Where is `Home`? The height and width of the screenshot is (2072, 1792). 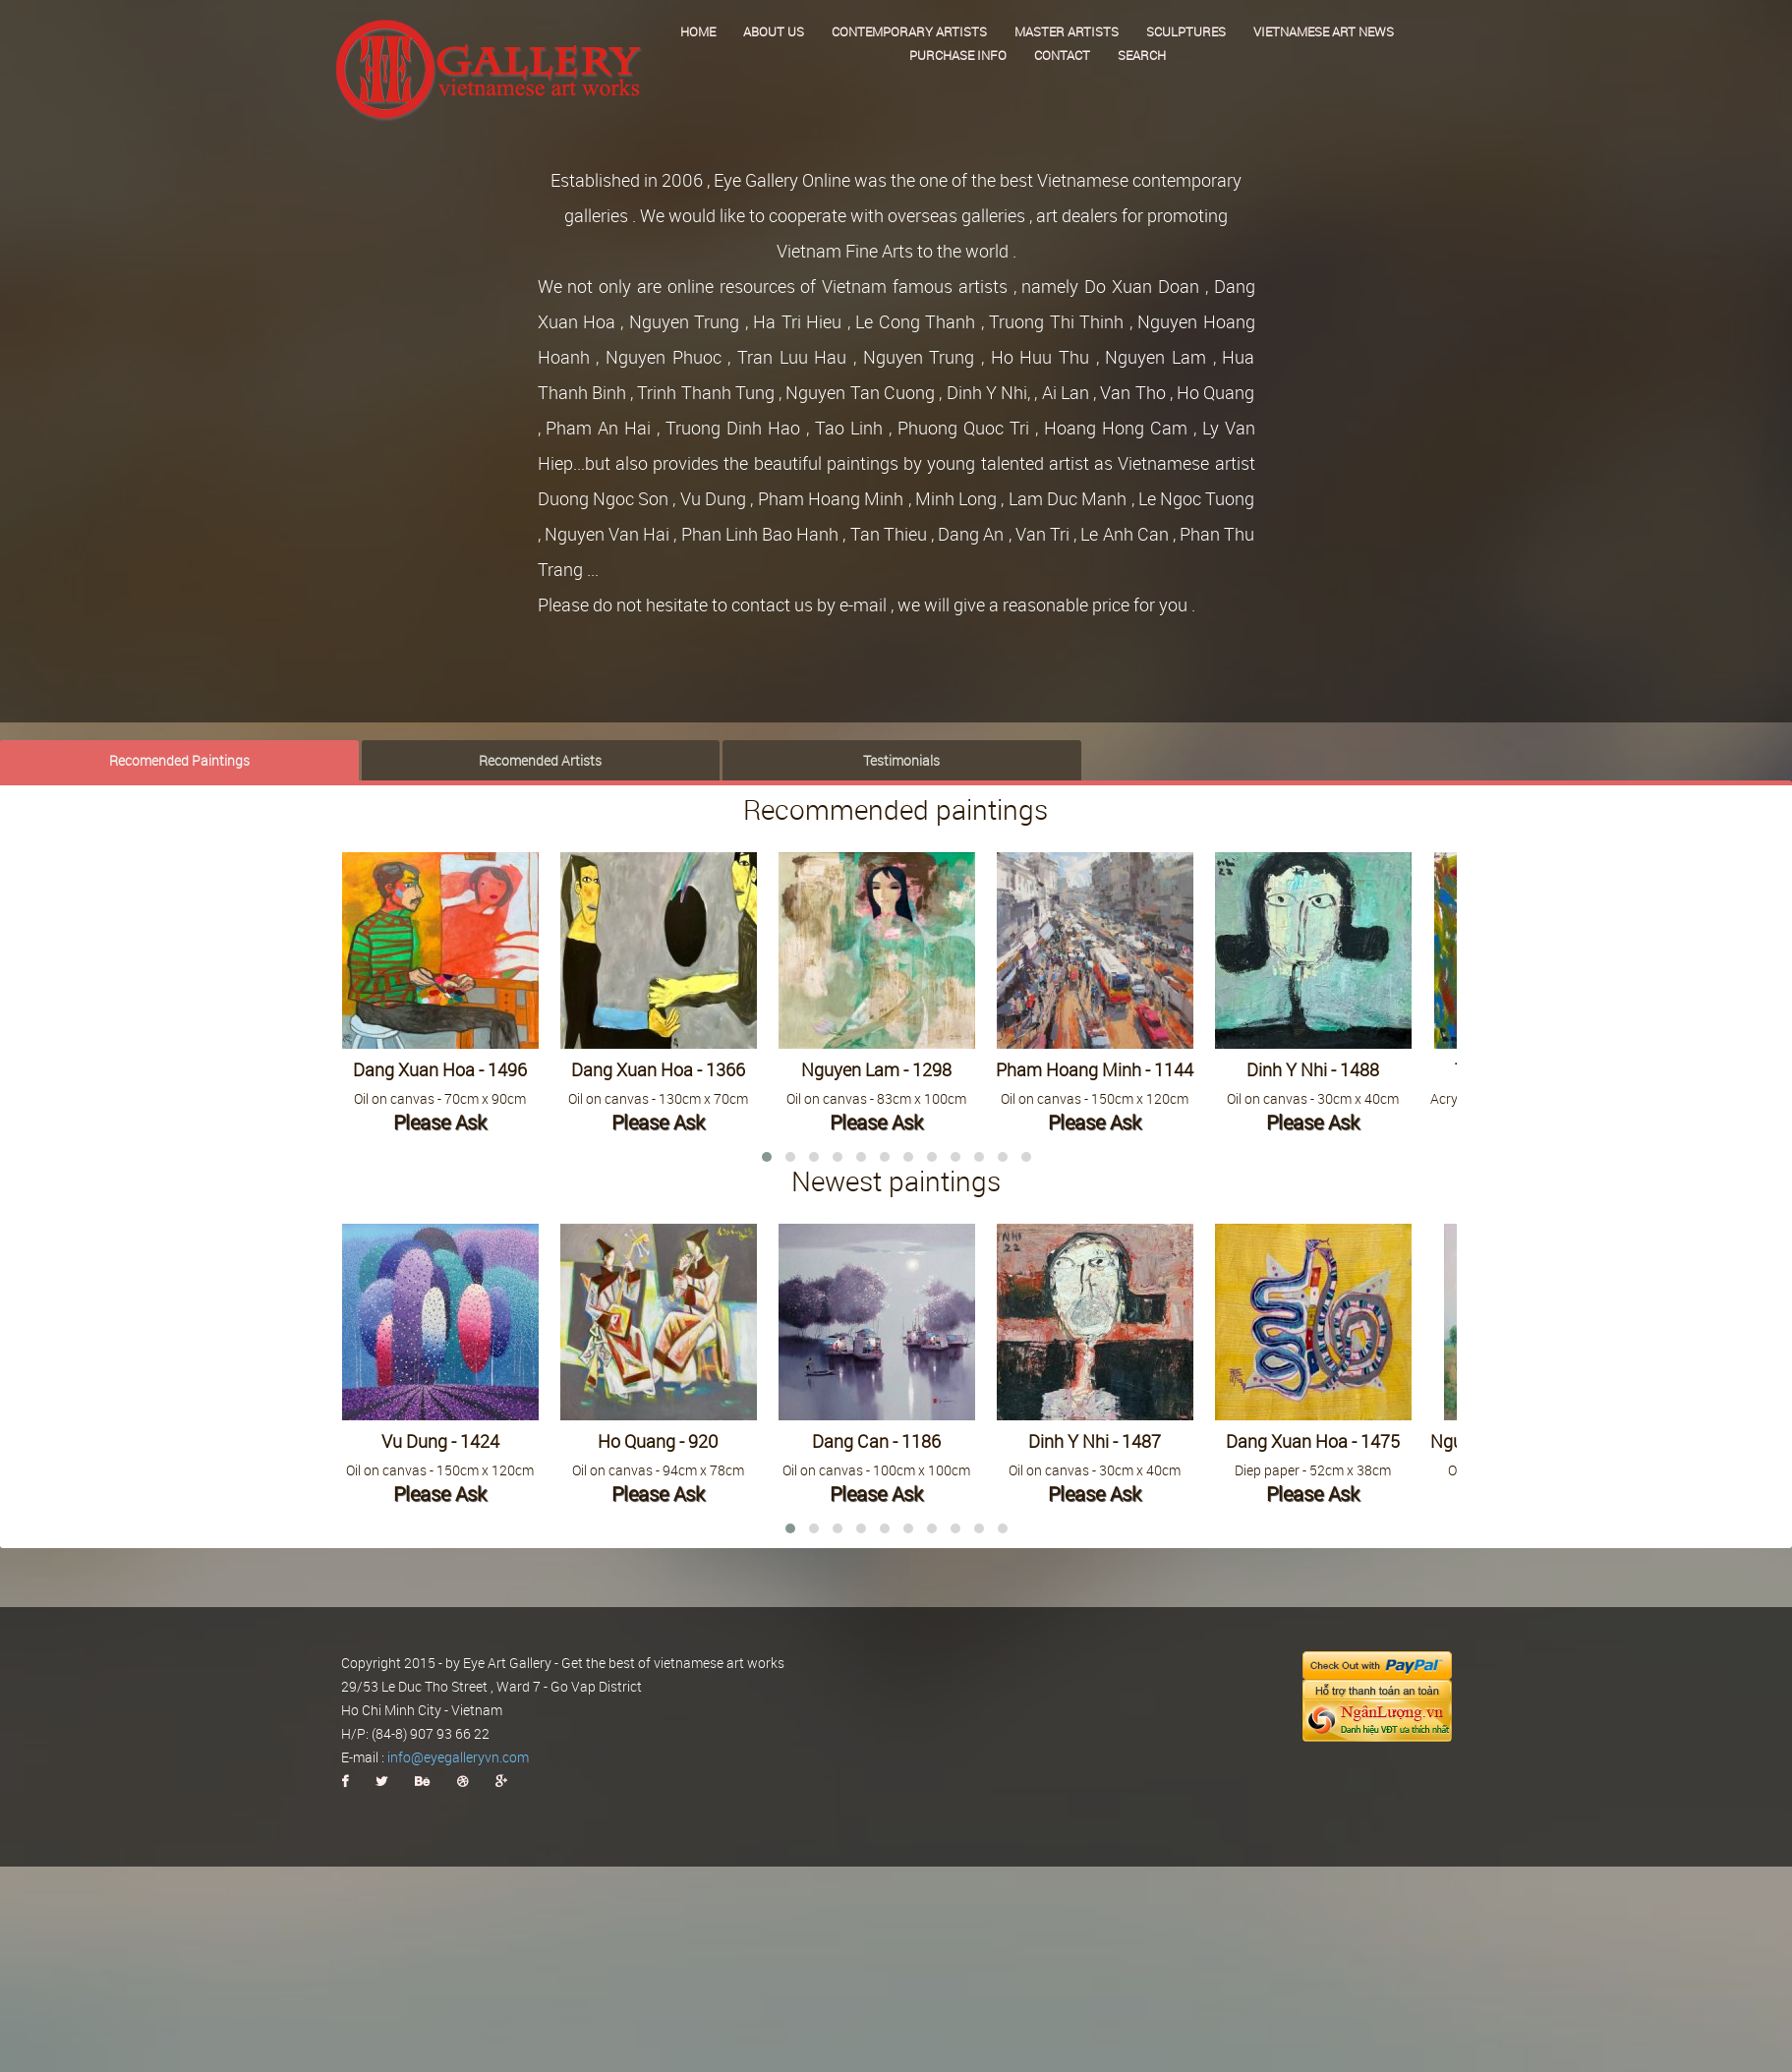 Home is located at coordinates (698, 31).